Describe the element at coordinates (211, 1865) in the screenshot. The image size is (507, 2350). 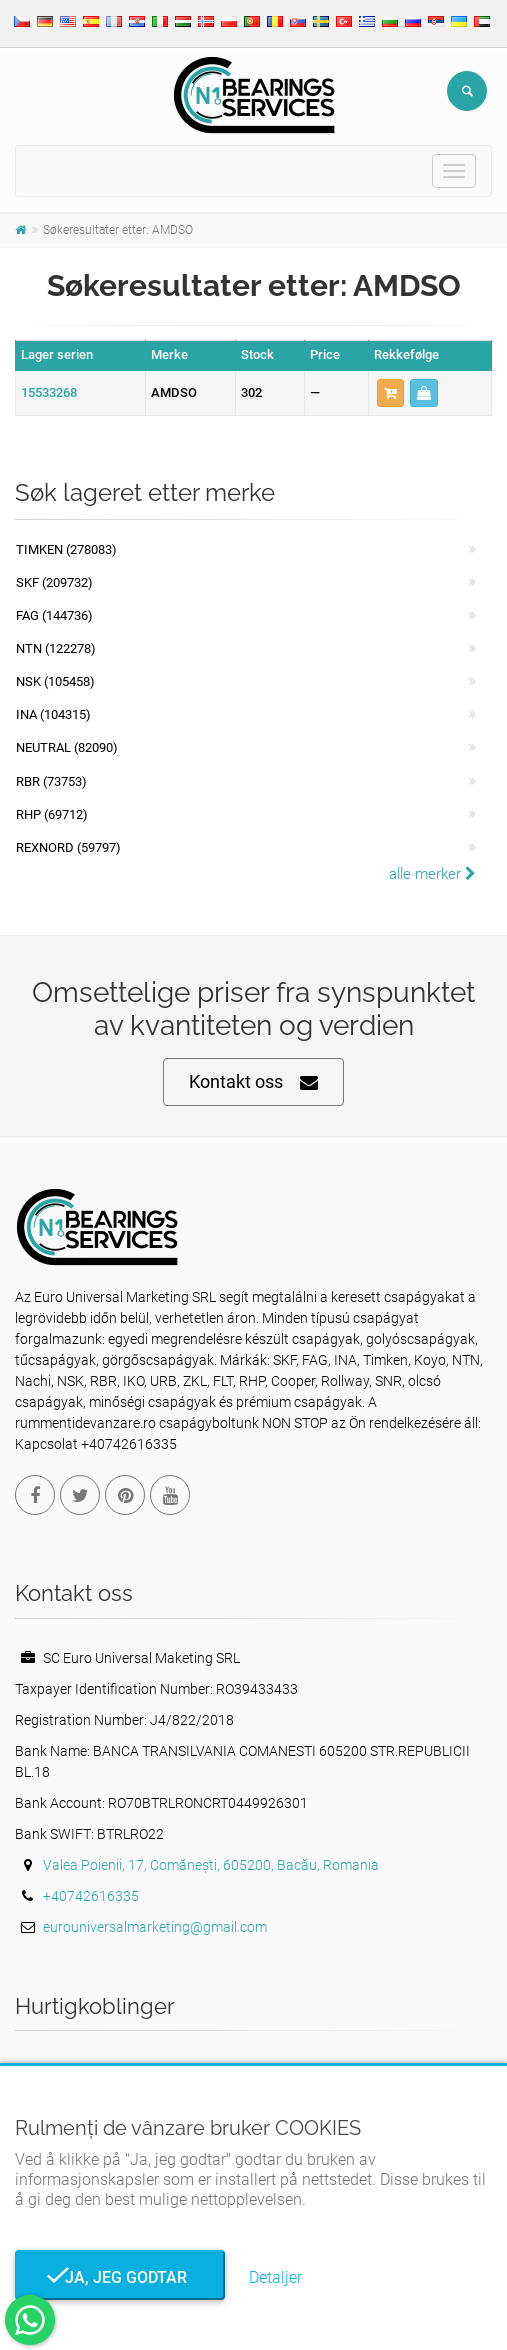
I see `Valea Poienii, 17, Comănești, 605200, Bacău, Romania` at that location.